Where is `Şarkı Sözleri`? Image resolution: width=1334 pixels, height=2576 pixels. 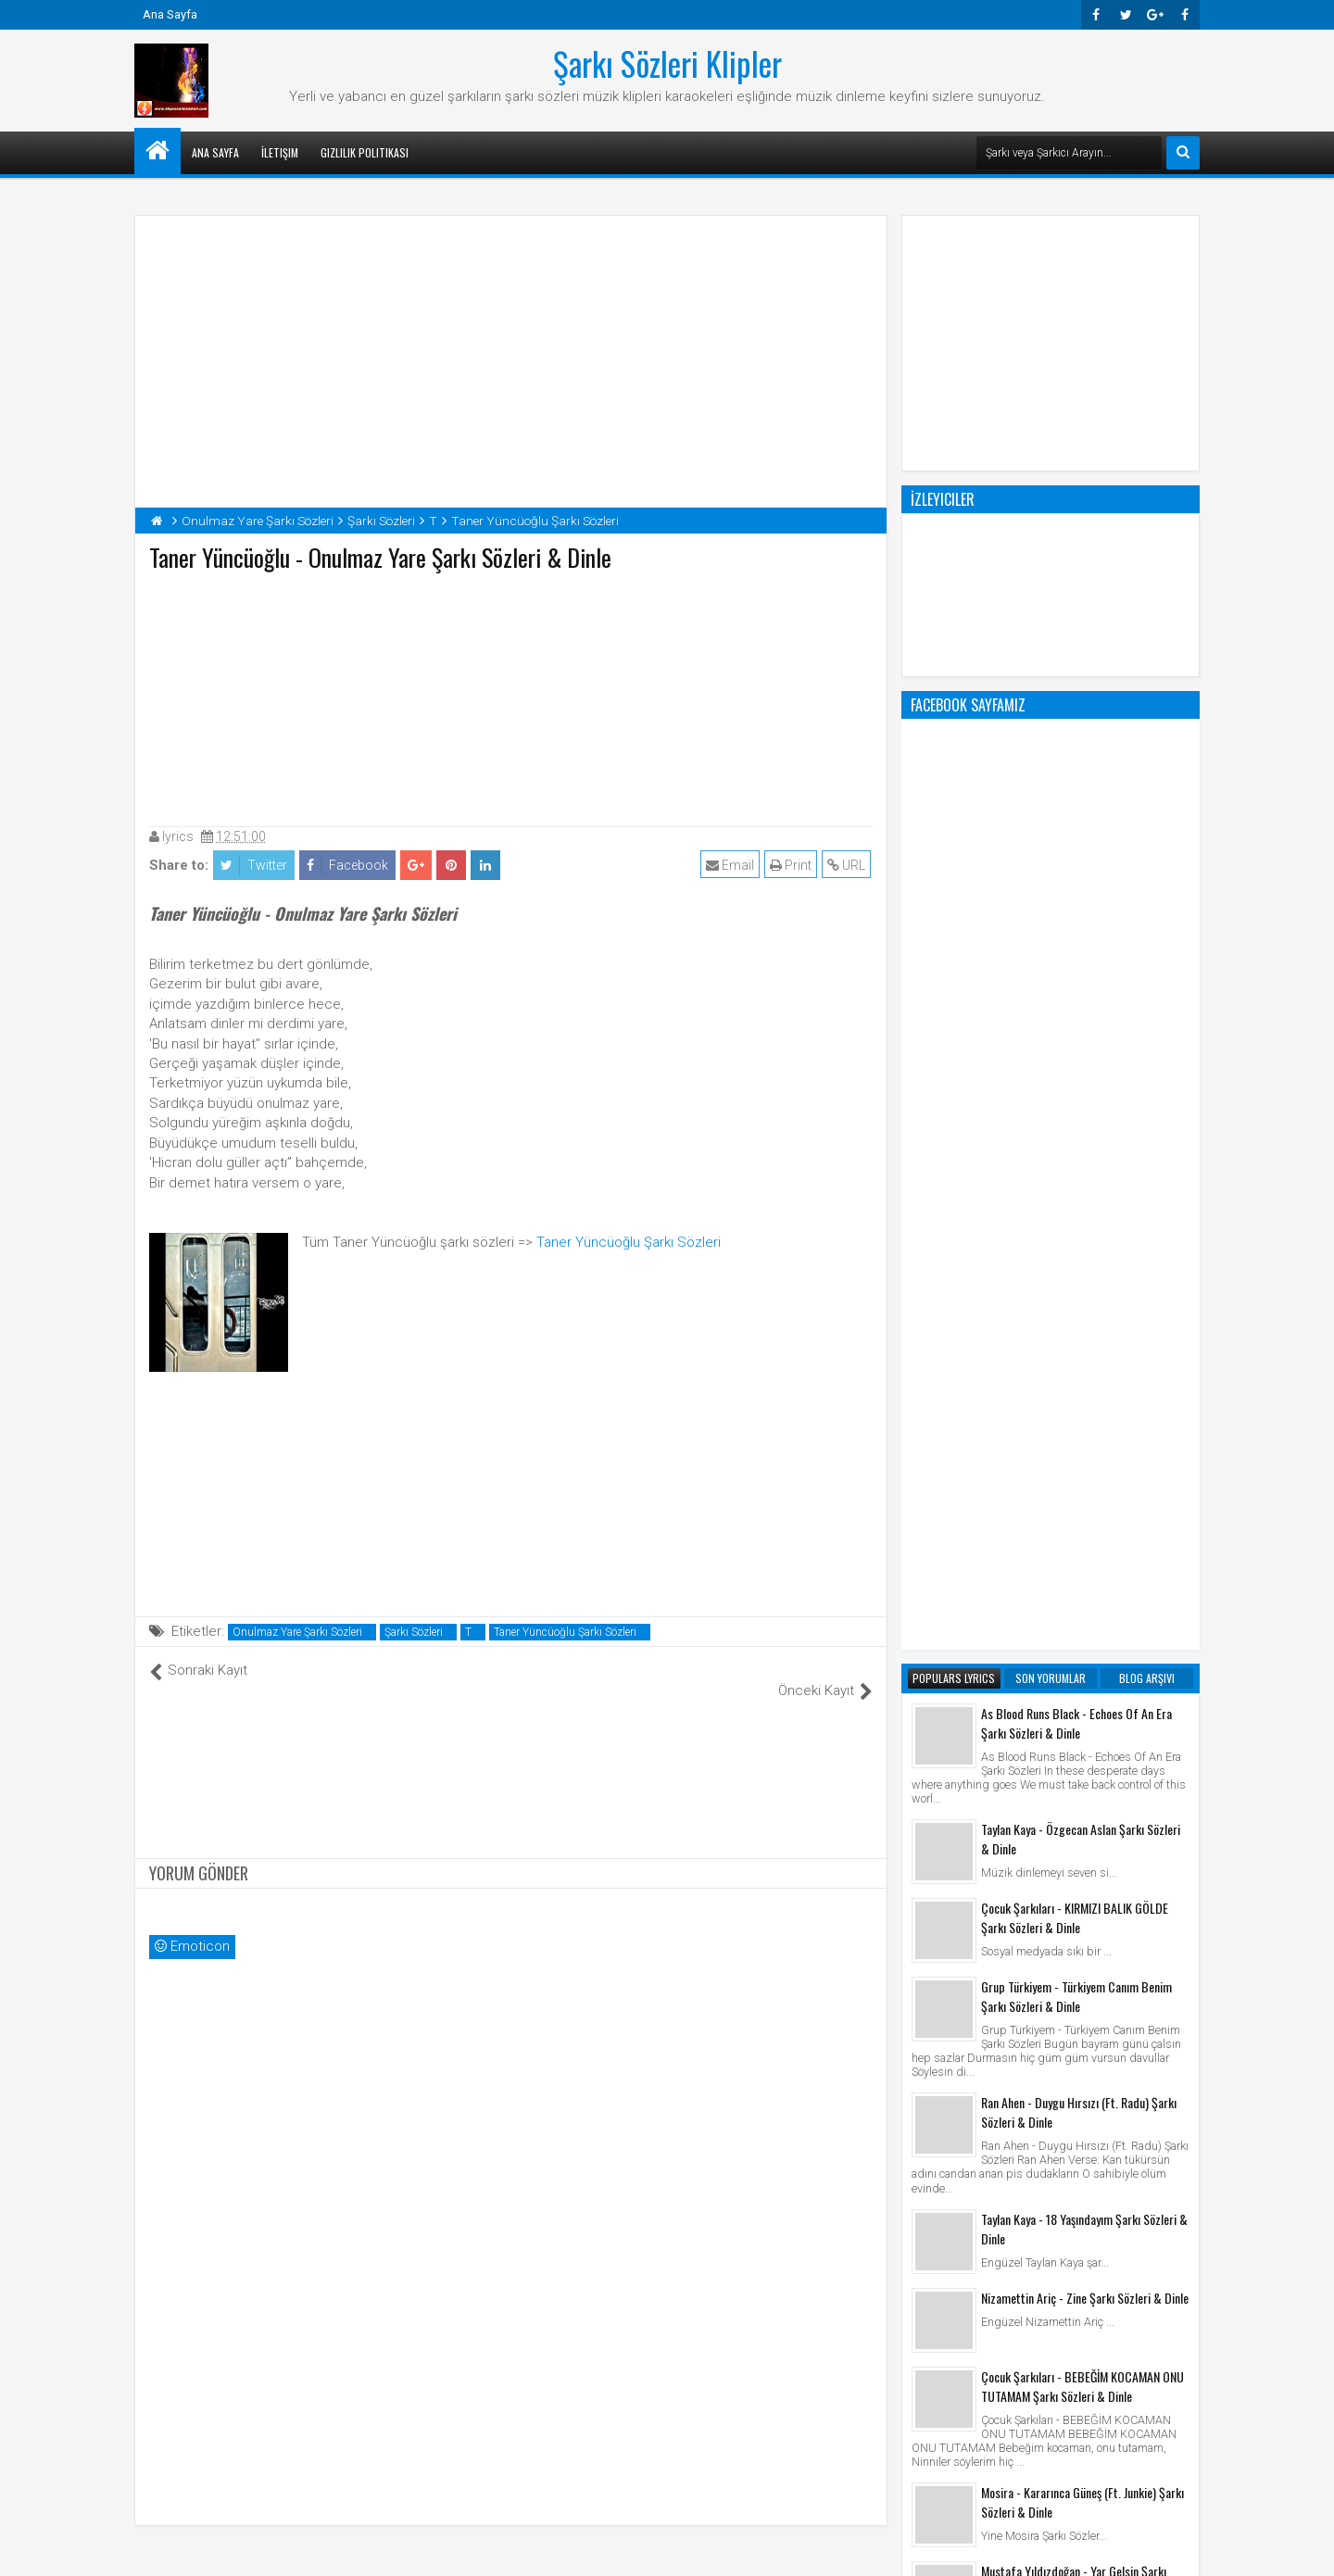 Şarkı Sözleri is located at coordinates (413, 1632).